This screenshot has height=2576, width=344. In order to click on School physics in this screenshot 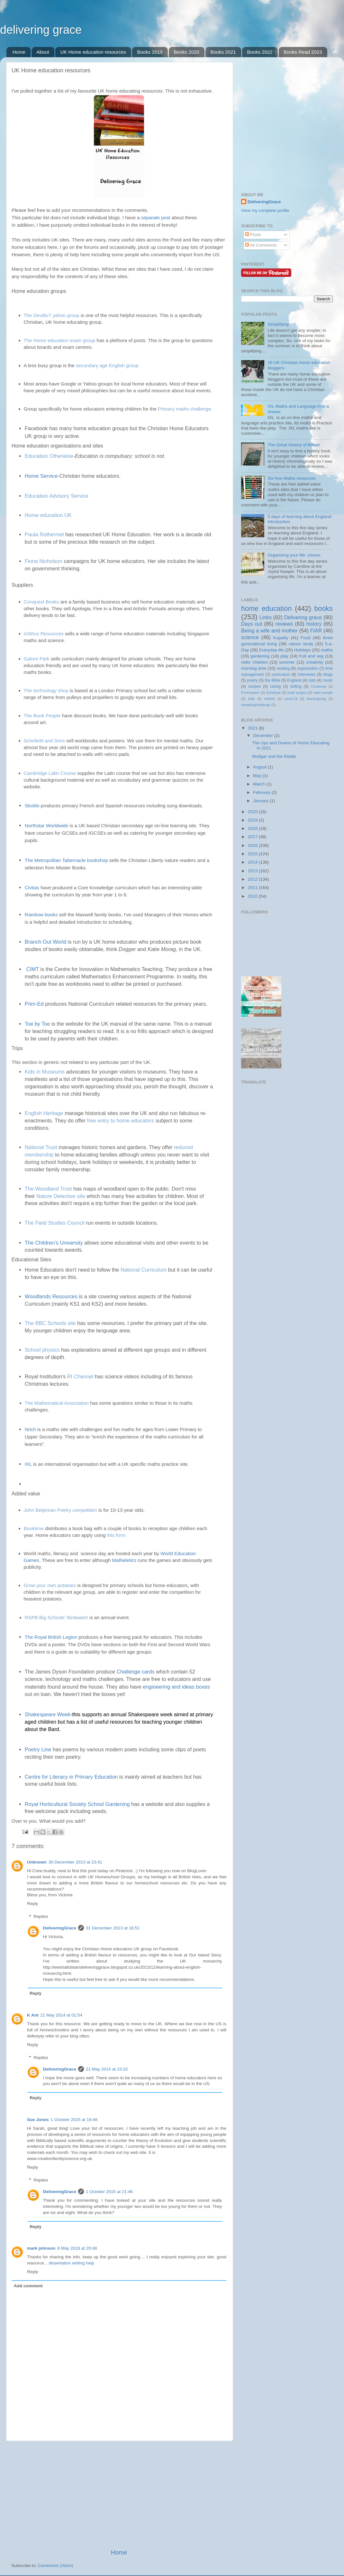, I will do `click(42, 1350)`.